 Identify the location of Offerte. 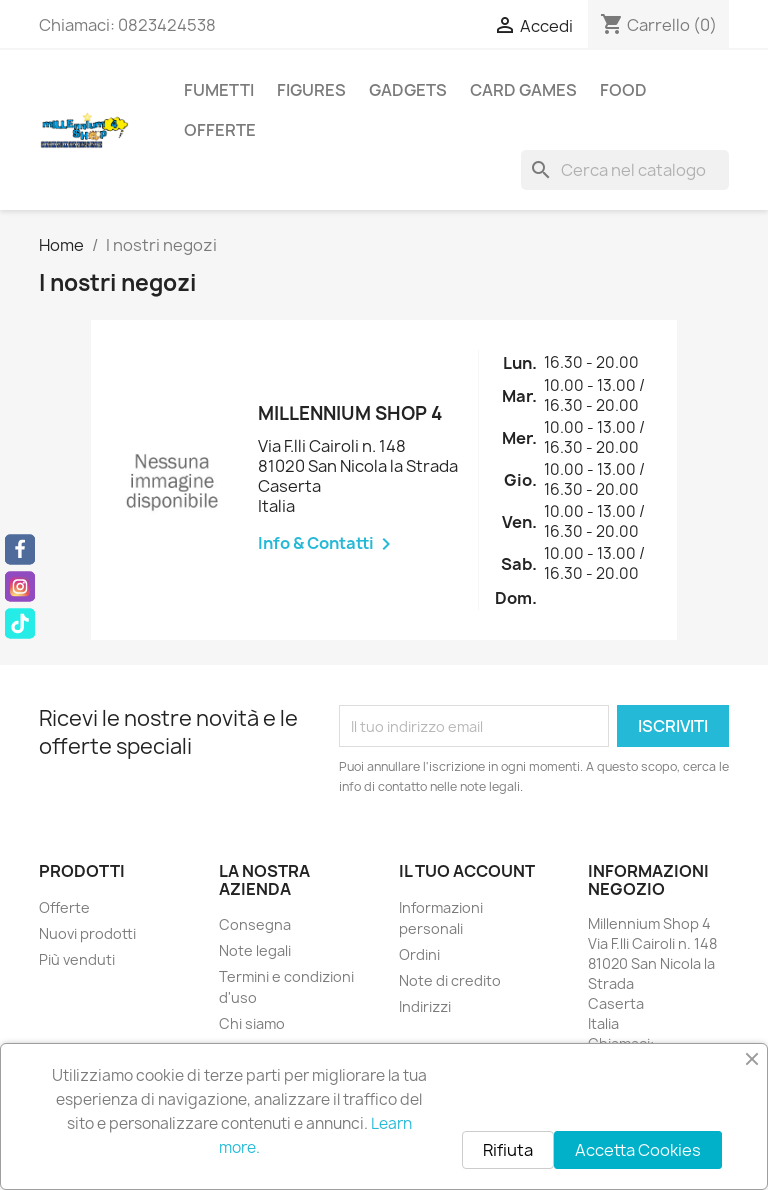
(220, 130).